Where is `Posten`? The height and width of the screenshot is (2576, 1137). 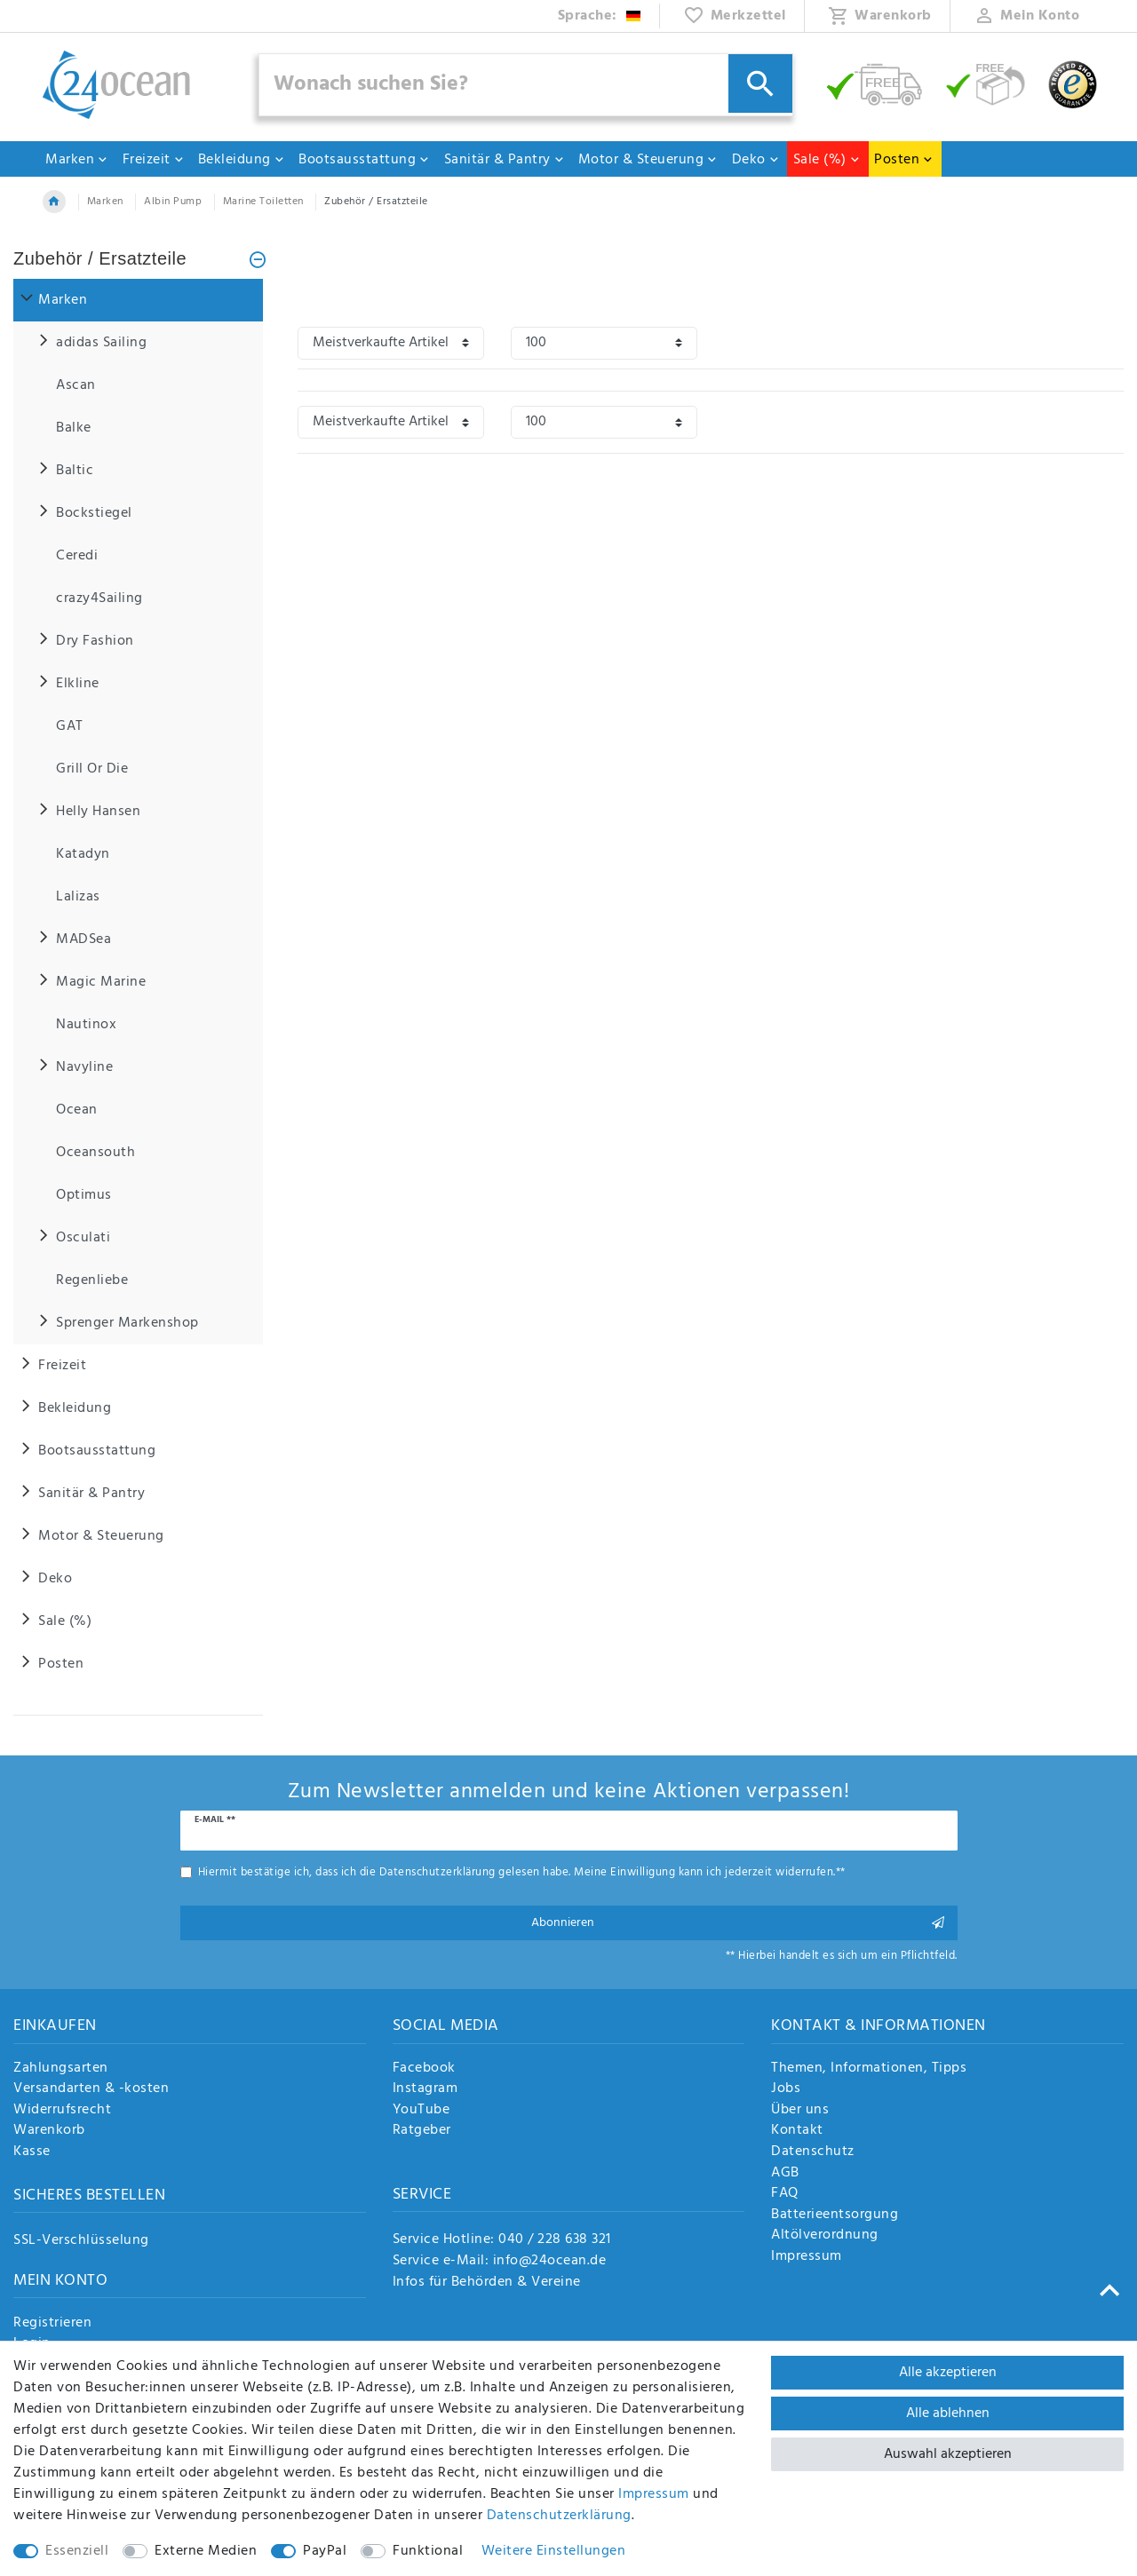
Posten is located at coordinates (904, 159).